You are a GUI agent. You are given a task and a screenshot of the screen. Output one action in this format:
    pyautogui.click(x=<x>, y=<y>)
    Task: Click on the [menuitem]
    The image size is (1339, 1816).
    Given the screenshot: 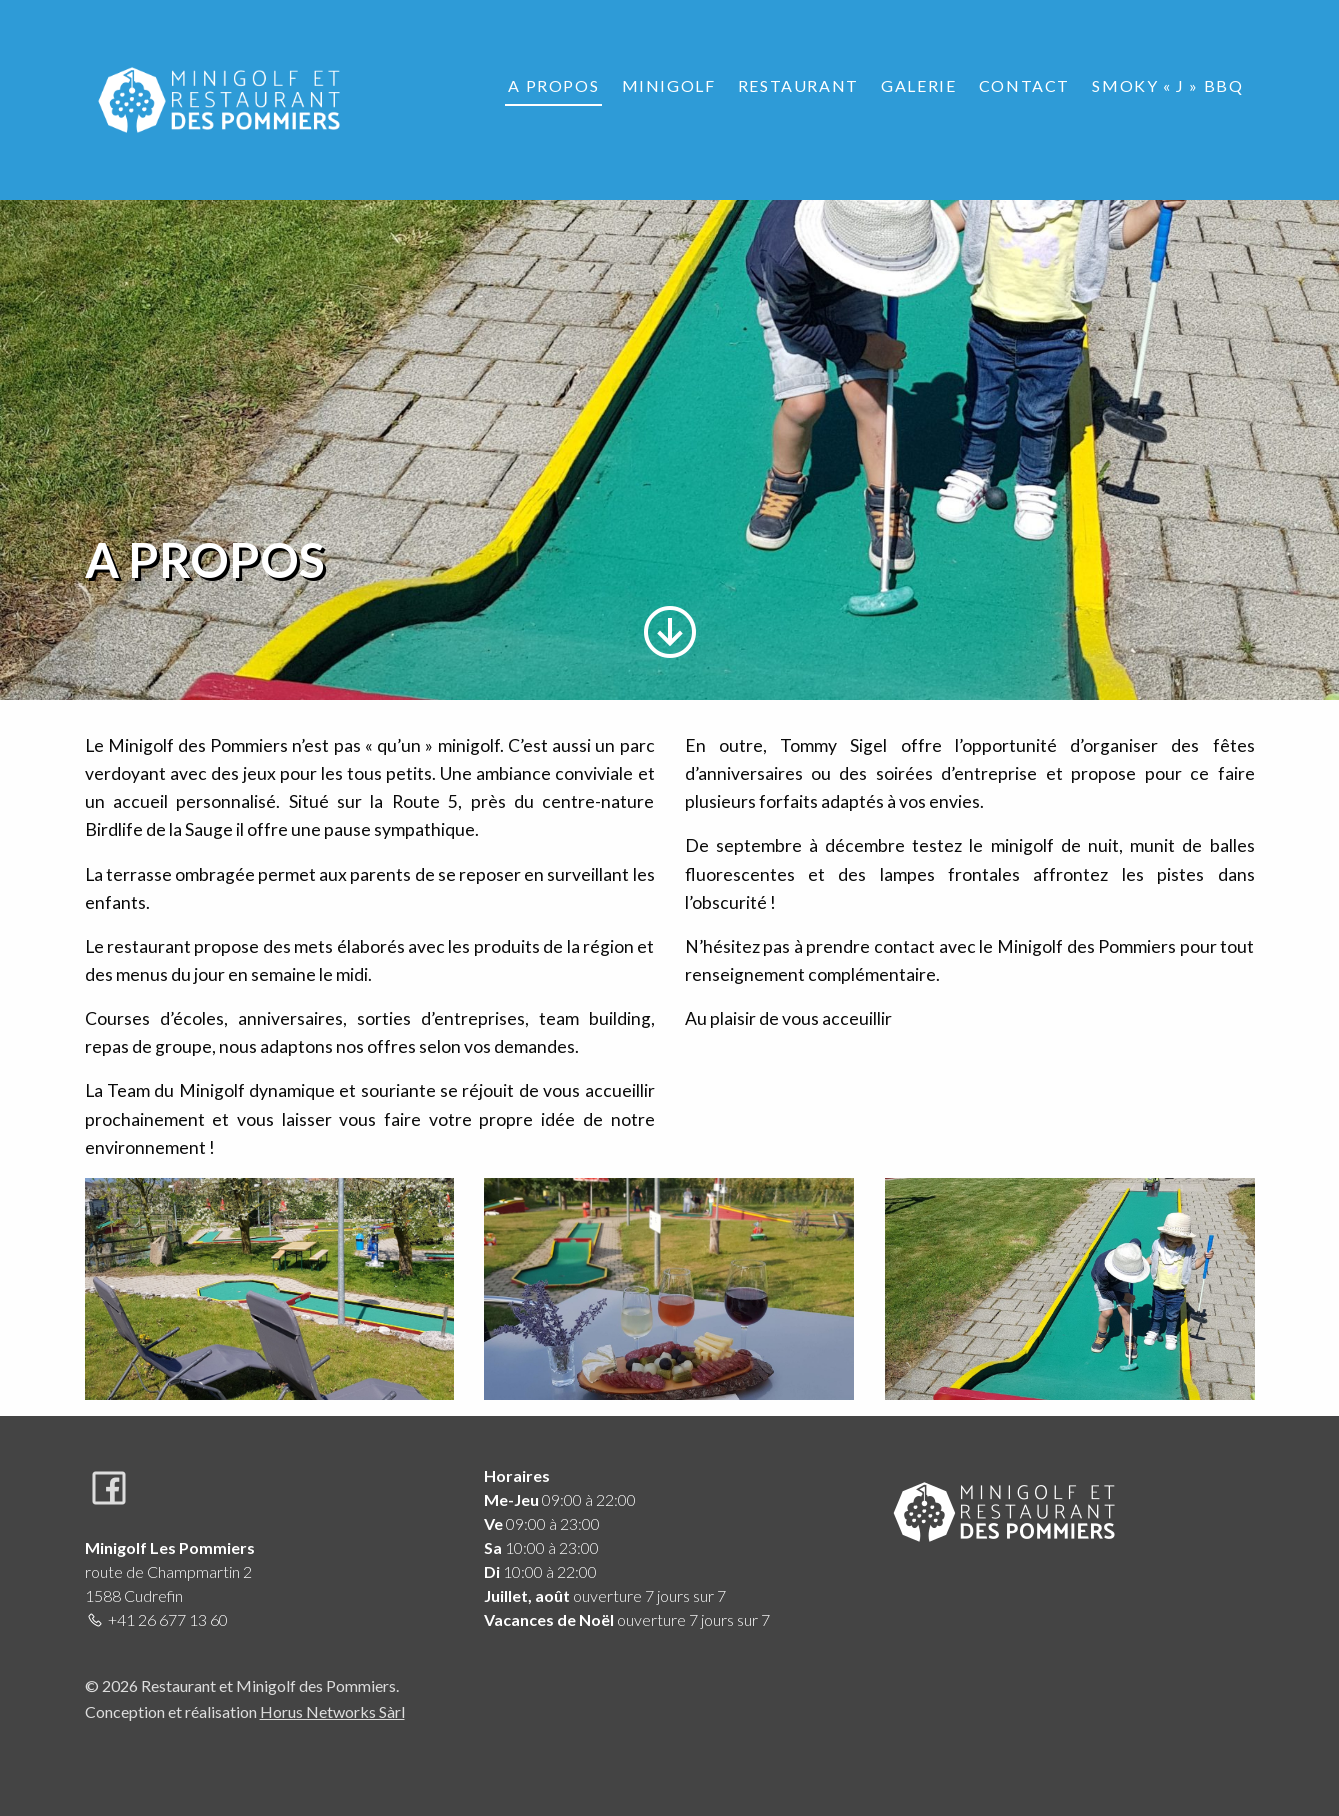 What is the action you would take?
    pyautogui.click(x=553, y=86)
    